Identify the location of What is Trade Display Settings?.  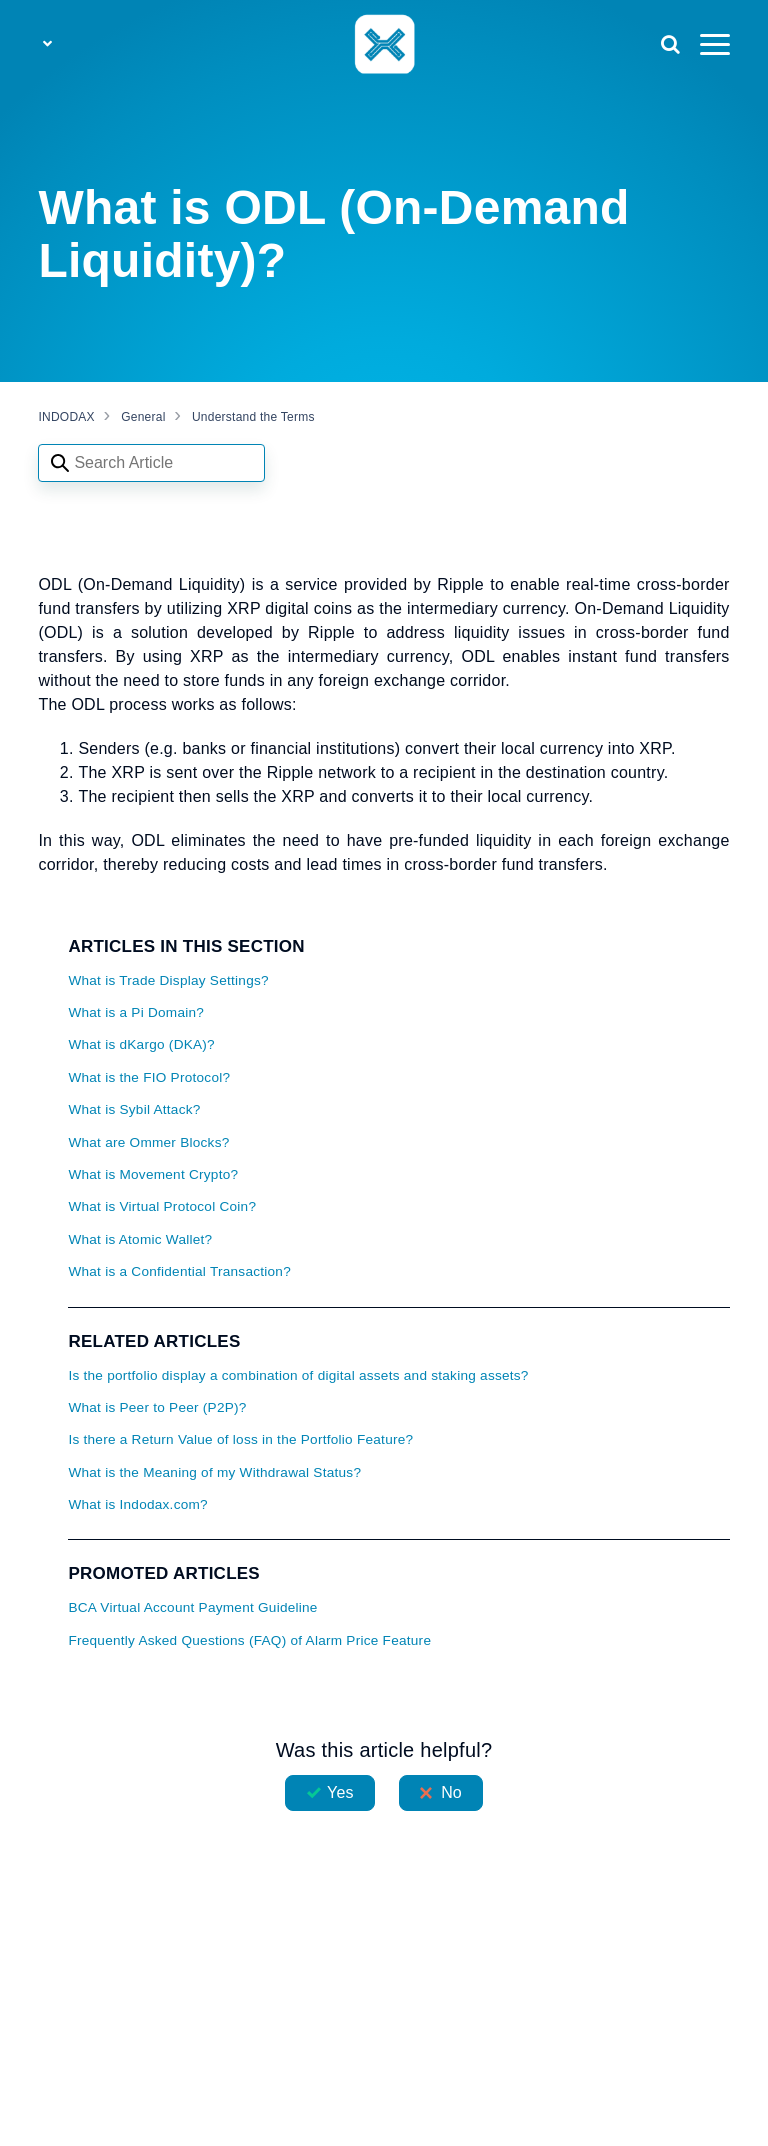
(168, 980).